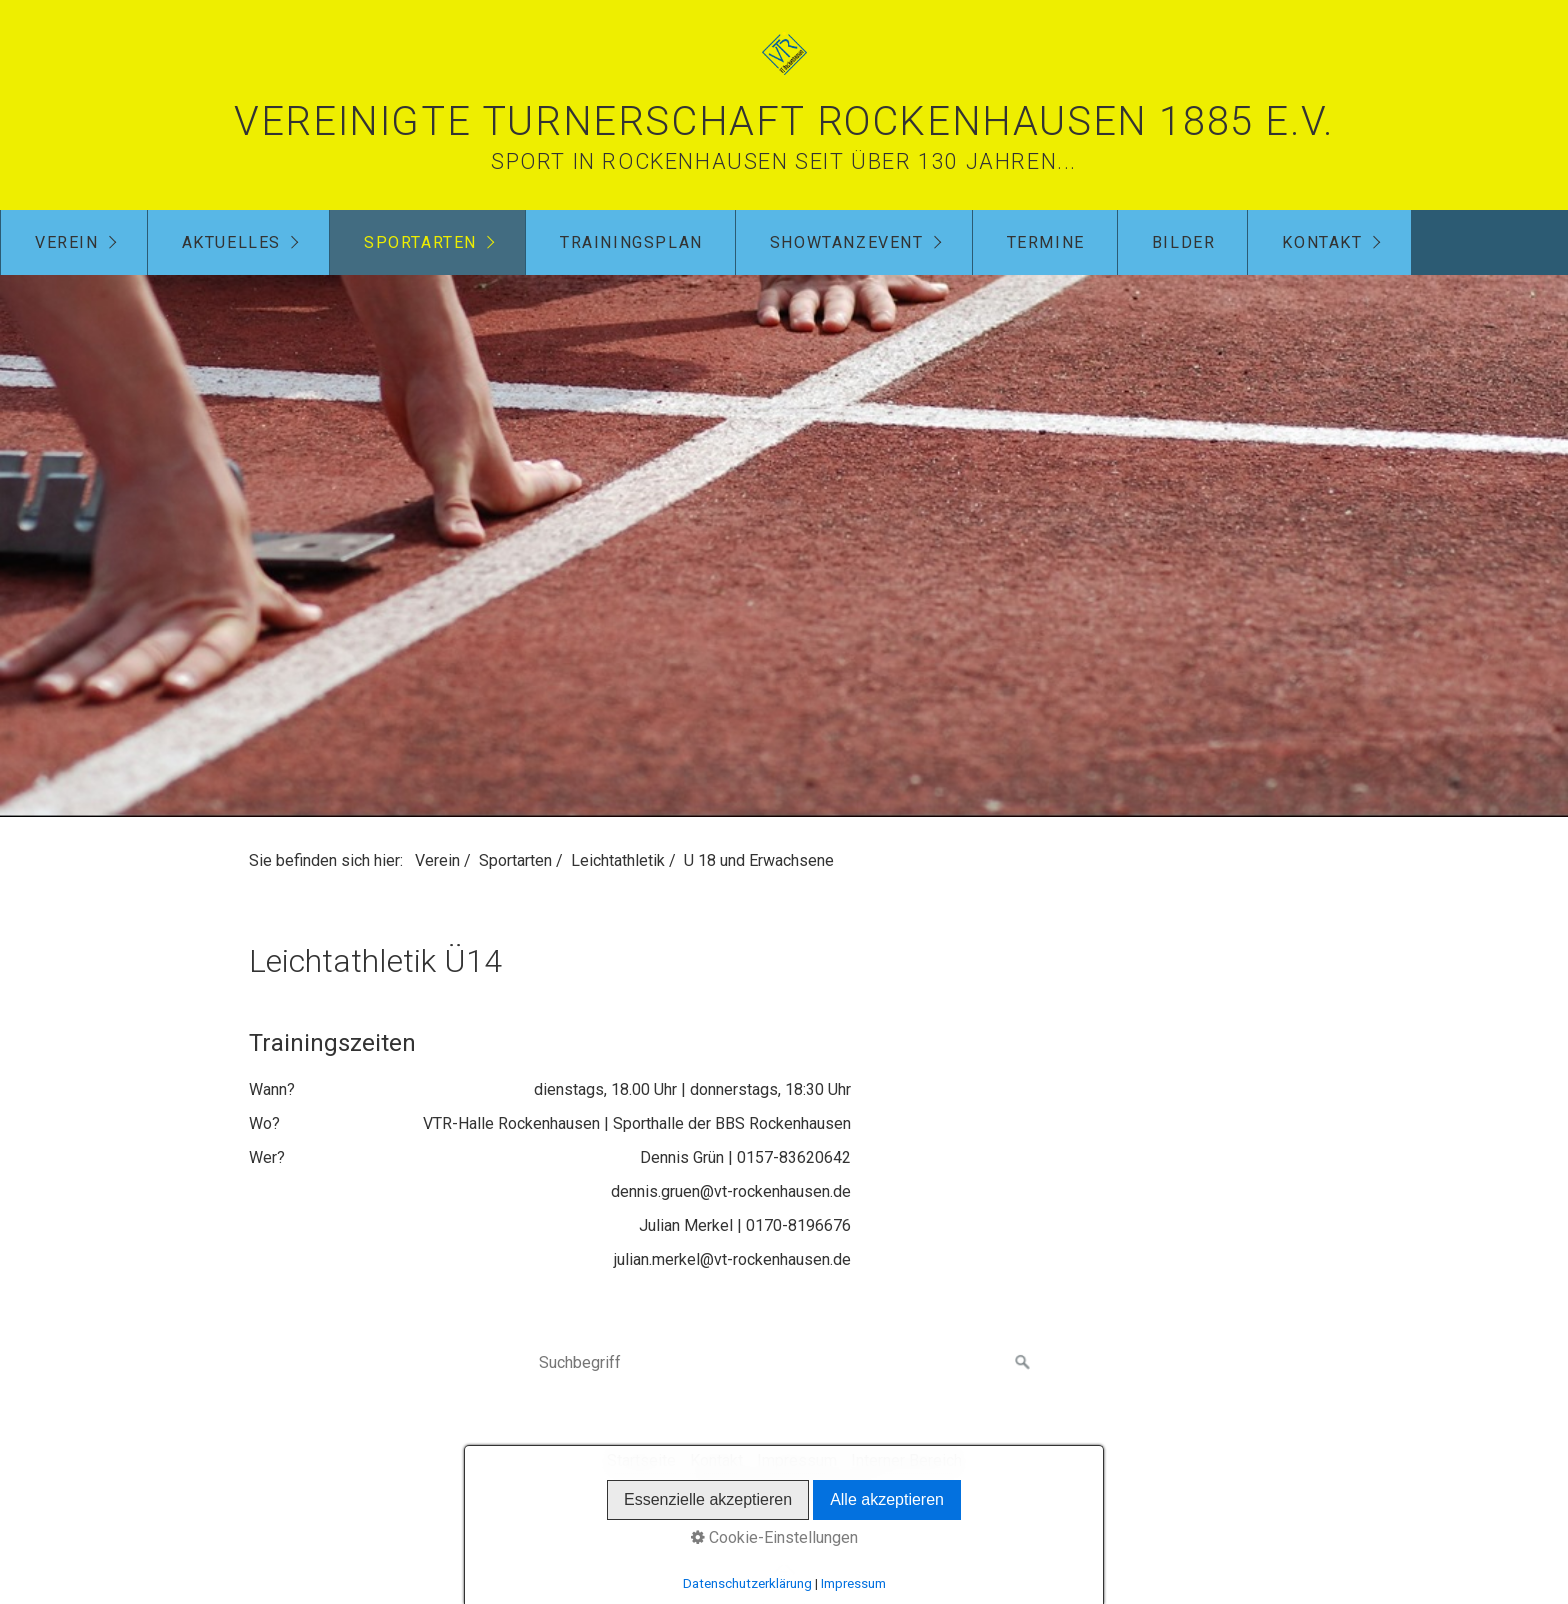  What do you see at coordinates (1046, 242) in the screenshot?
I see `Termine` at bounding box center [1046, 242].